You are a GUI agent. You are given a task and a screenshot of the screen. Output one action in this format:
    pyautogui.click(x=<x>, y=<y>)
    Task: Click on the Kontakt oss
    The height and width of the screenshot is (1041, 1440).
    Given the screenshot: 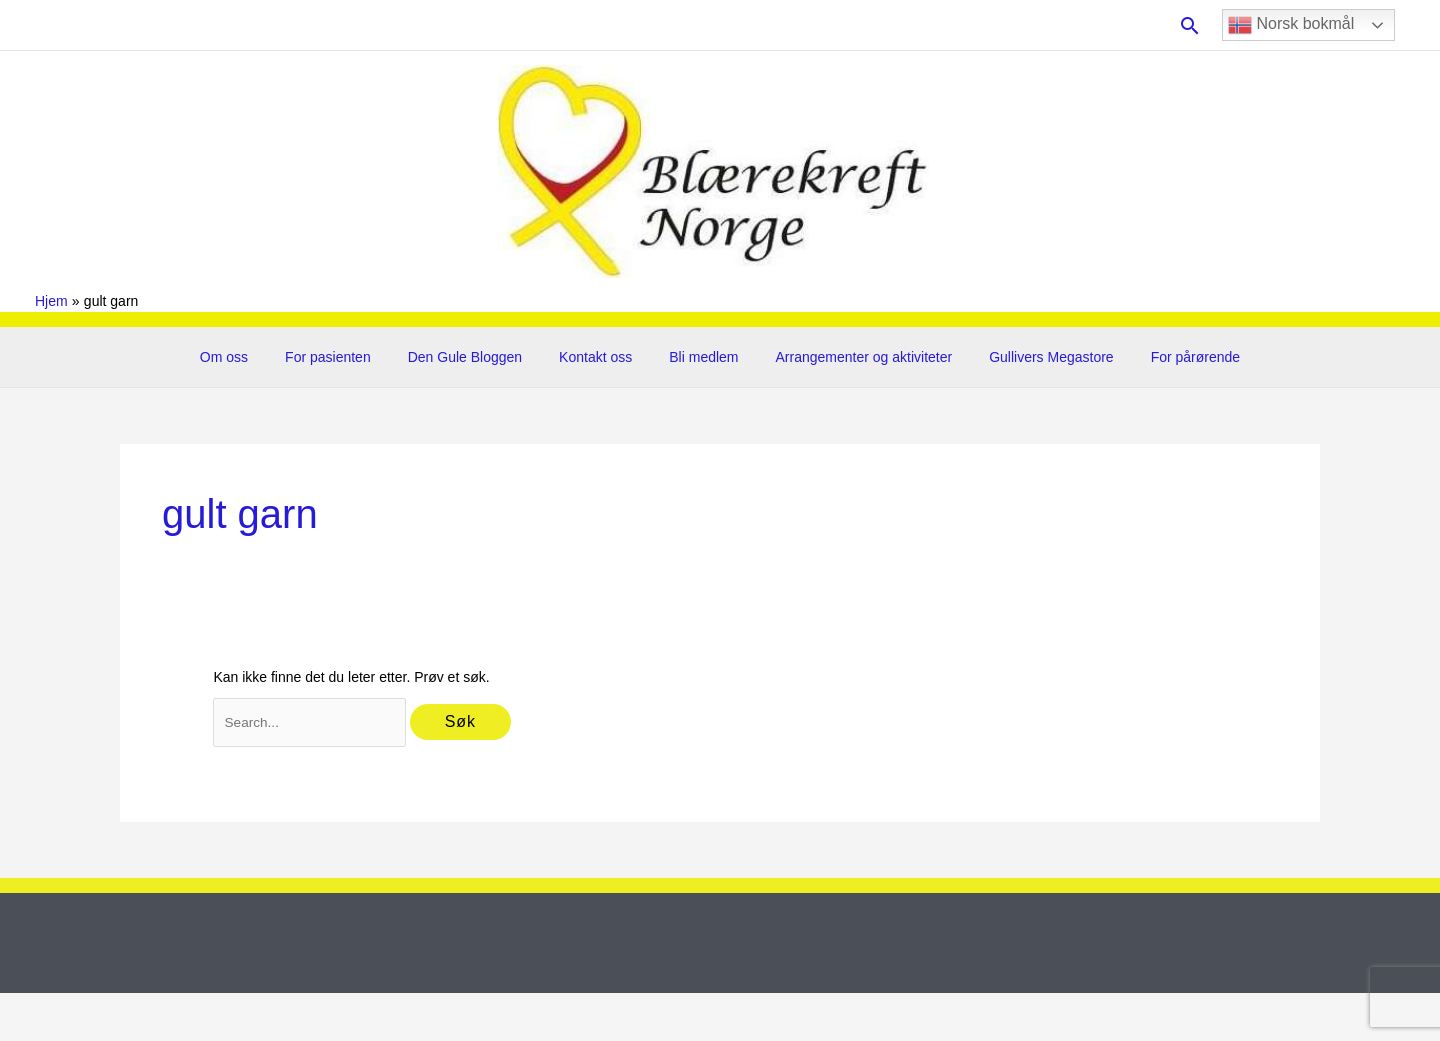 What is the action you would take?
    pyautogui.click(x=600, y=357)
    